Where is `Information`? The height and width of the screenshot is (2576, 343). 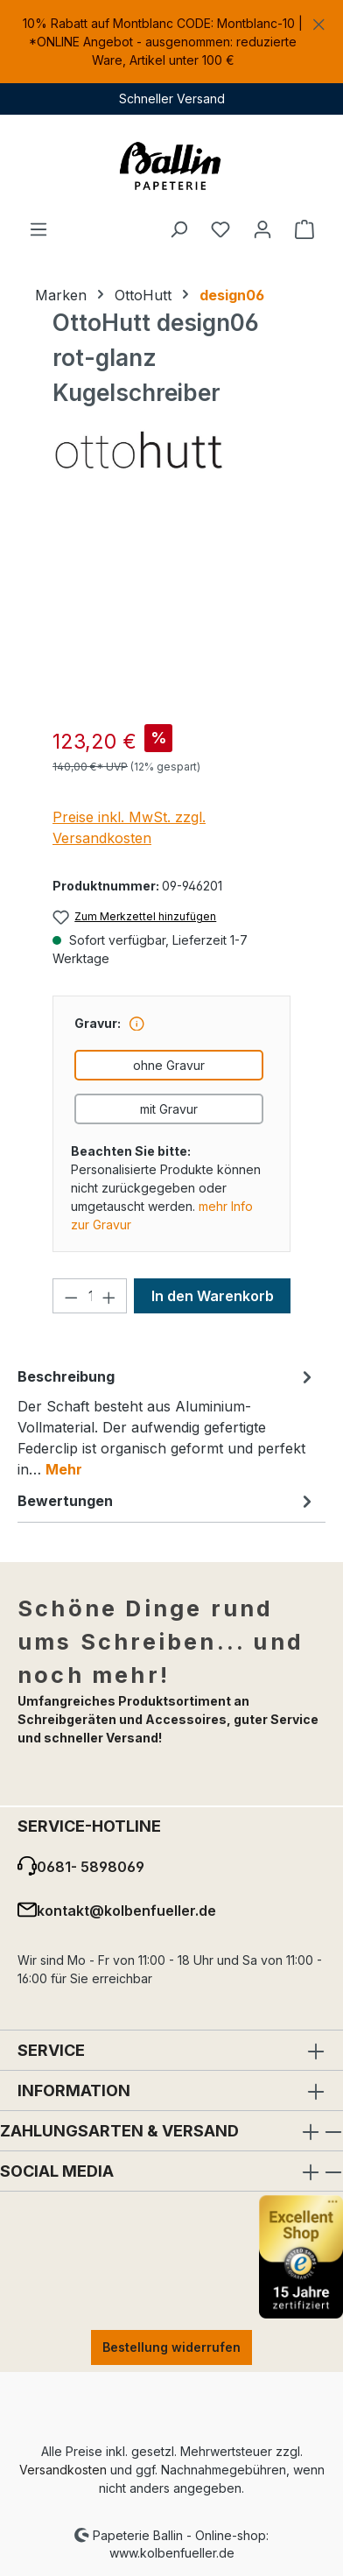
Information is located at coordinates (74, 2090).